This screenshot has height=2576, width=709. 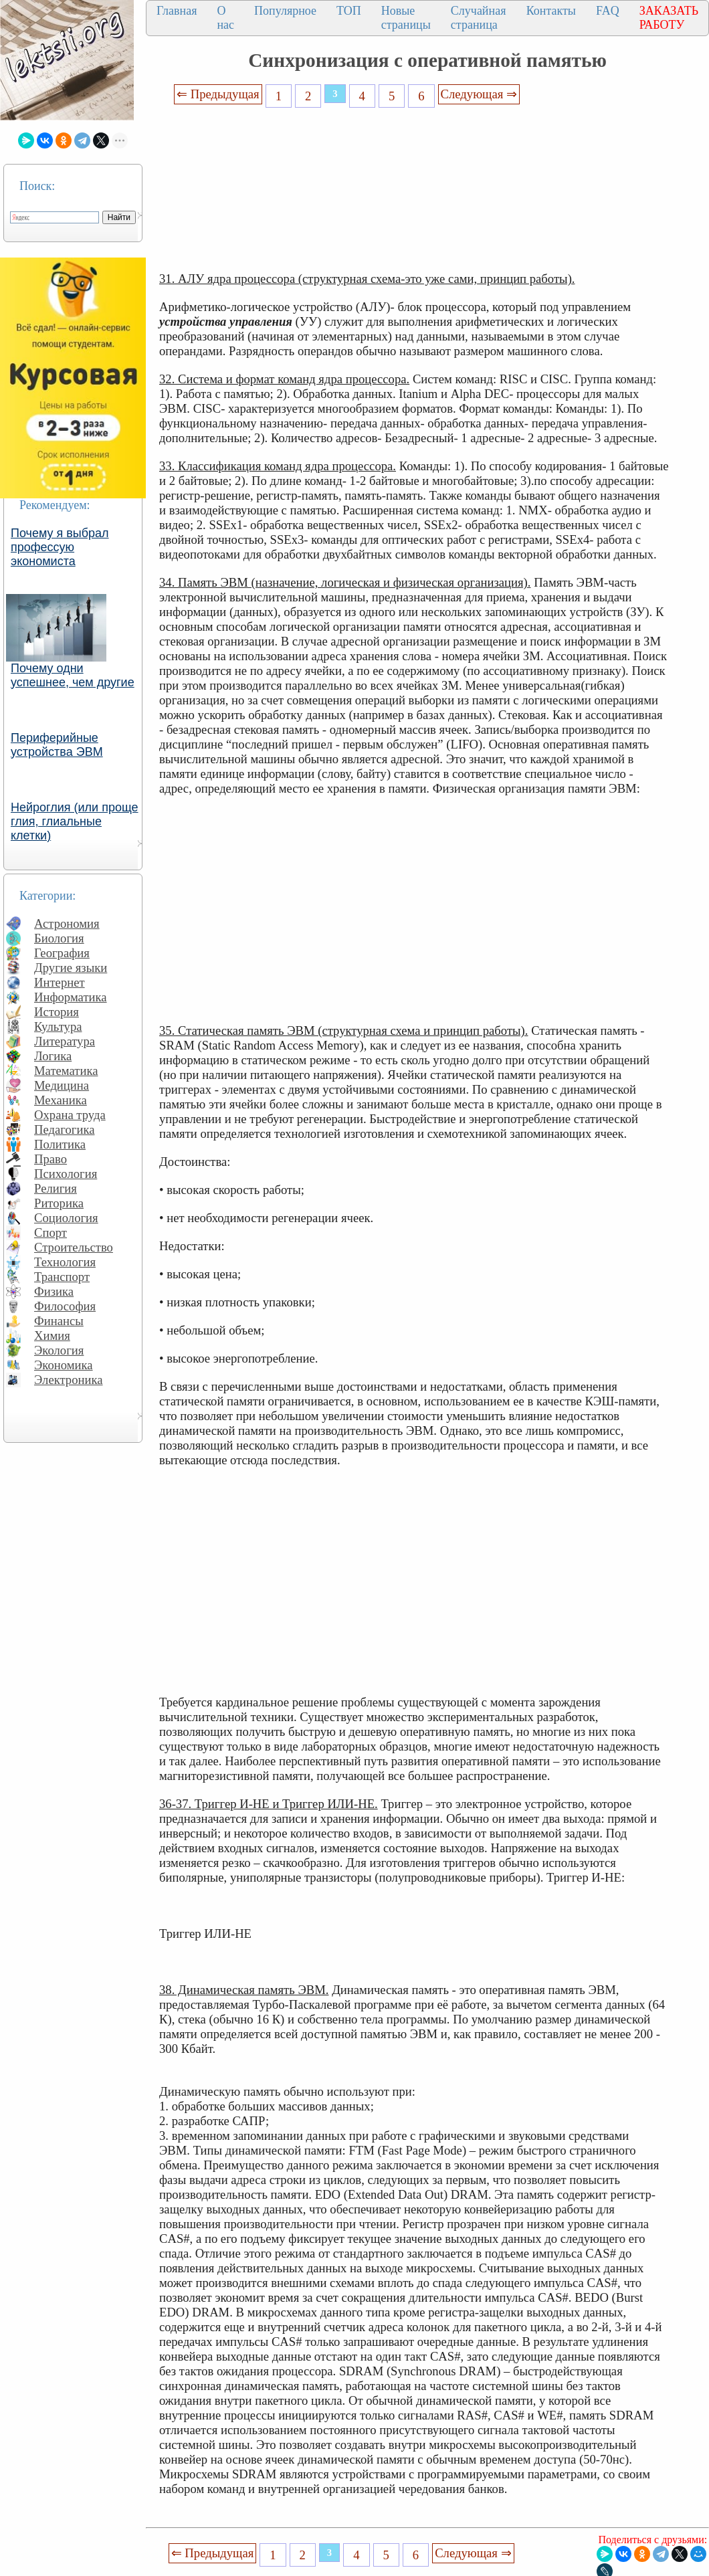 What do you see at coordinates (57, 745) in the screenshot?
I see `Периферийные устройства ЭВМ` at bounding box center [57, 745].